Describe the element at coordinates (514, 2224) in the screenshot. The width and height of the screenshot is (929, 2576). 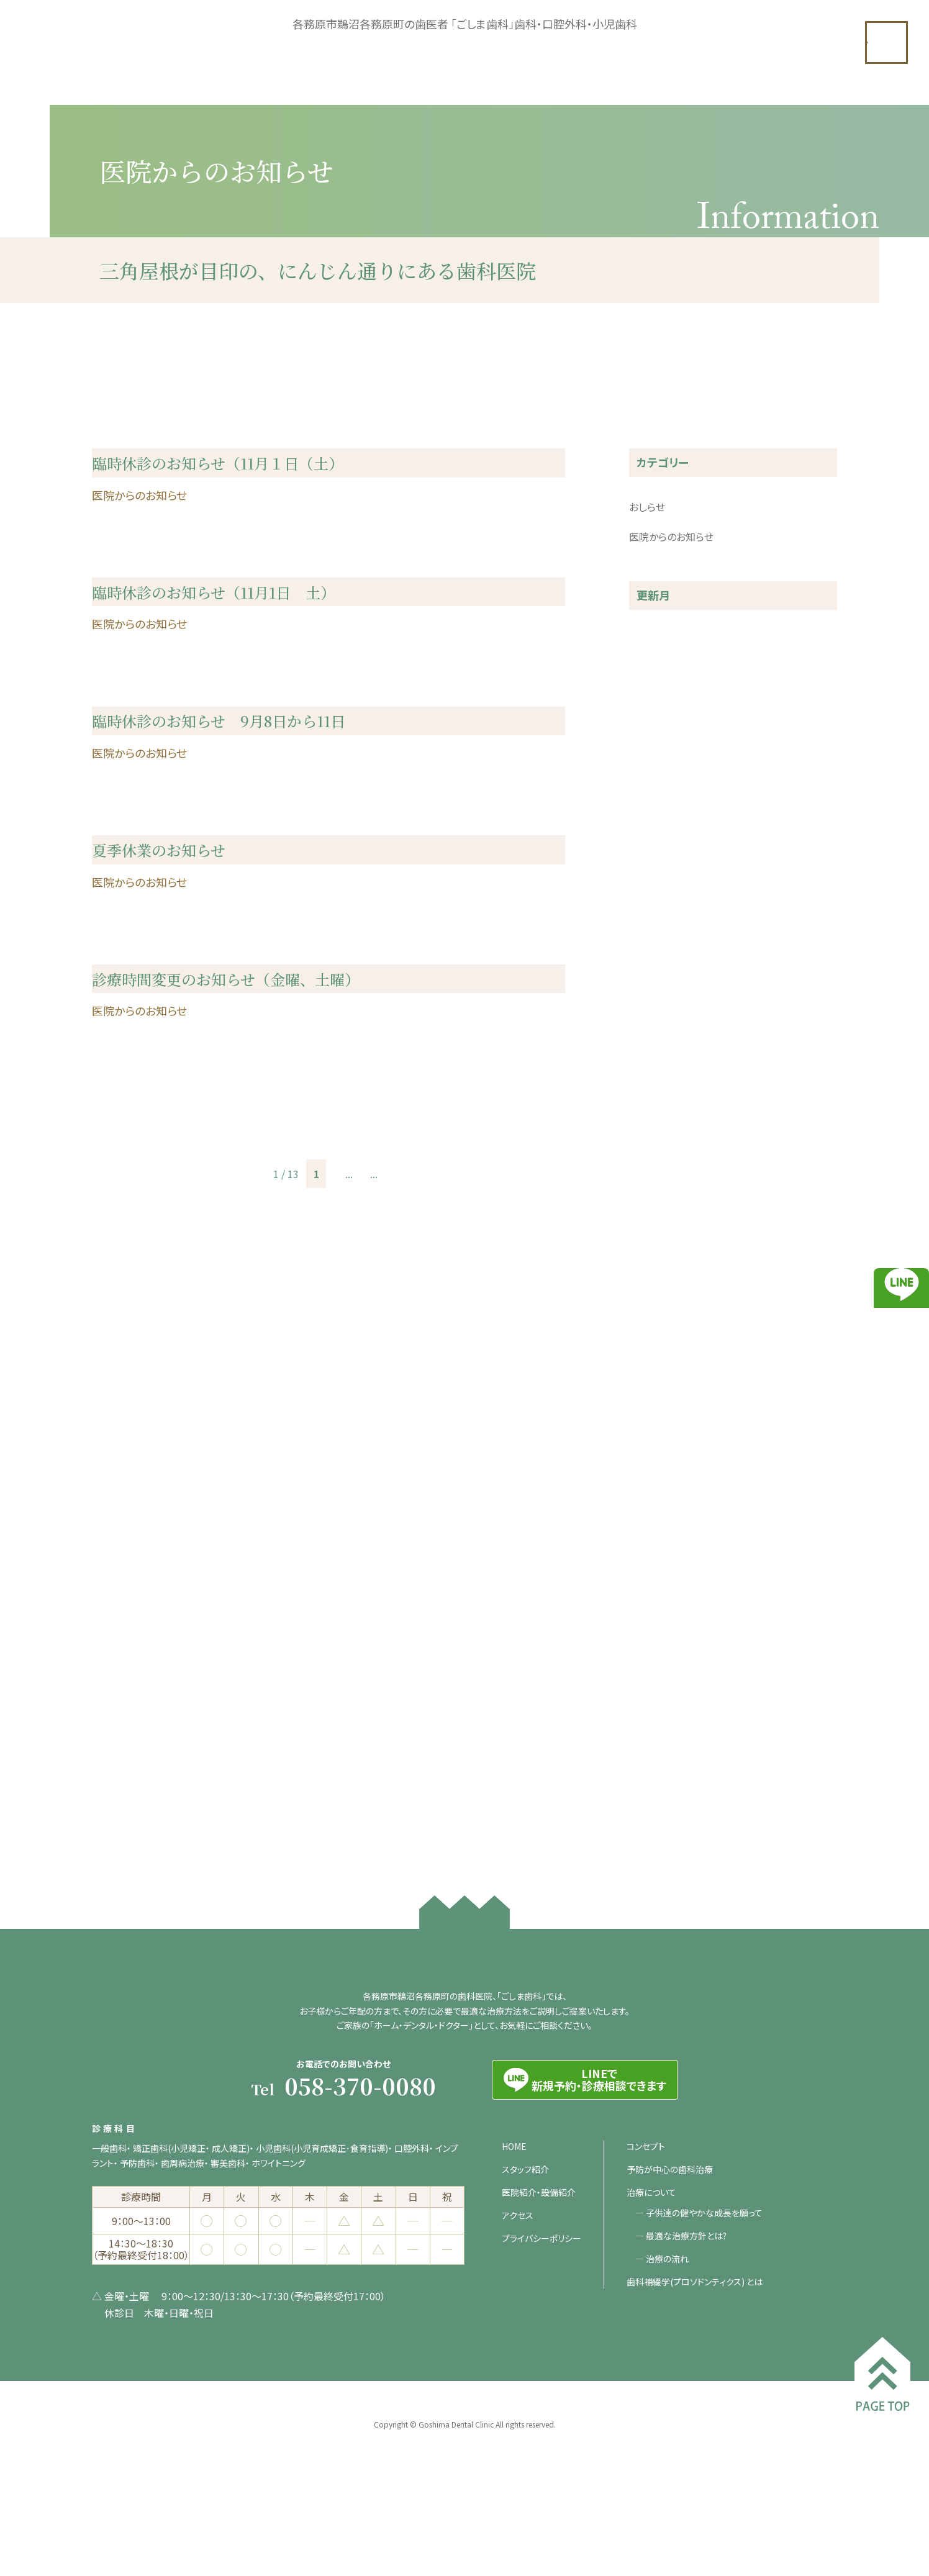
I see `HOME` at that location.